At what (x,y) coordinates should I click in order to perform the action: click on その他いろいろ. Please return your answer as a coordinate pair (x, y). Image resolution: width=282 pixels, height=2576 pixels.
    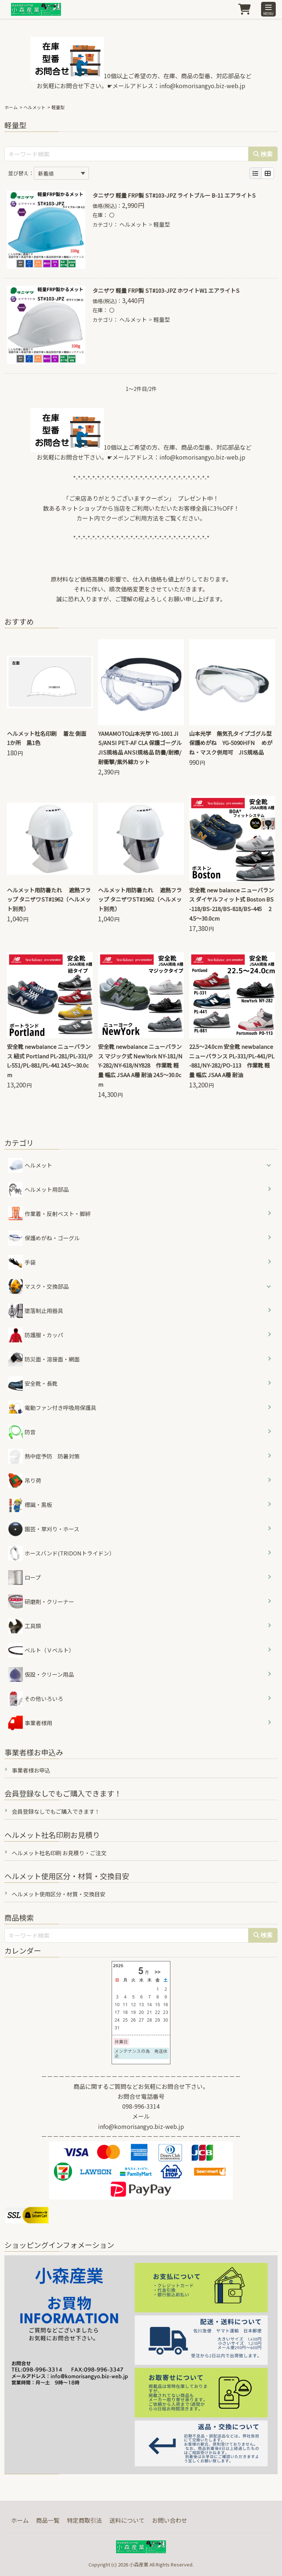
    Looking at the image, I should click on (35, 1698).